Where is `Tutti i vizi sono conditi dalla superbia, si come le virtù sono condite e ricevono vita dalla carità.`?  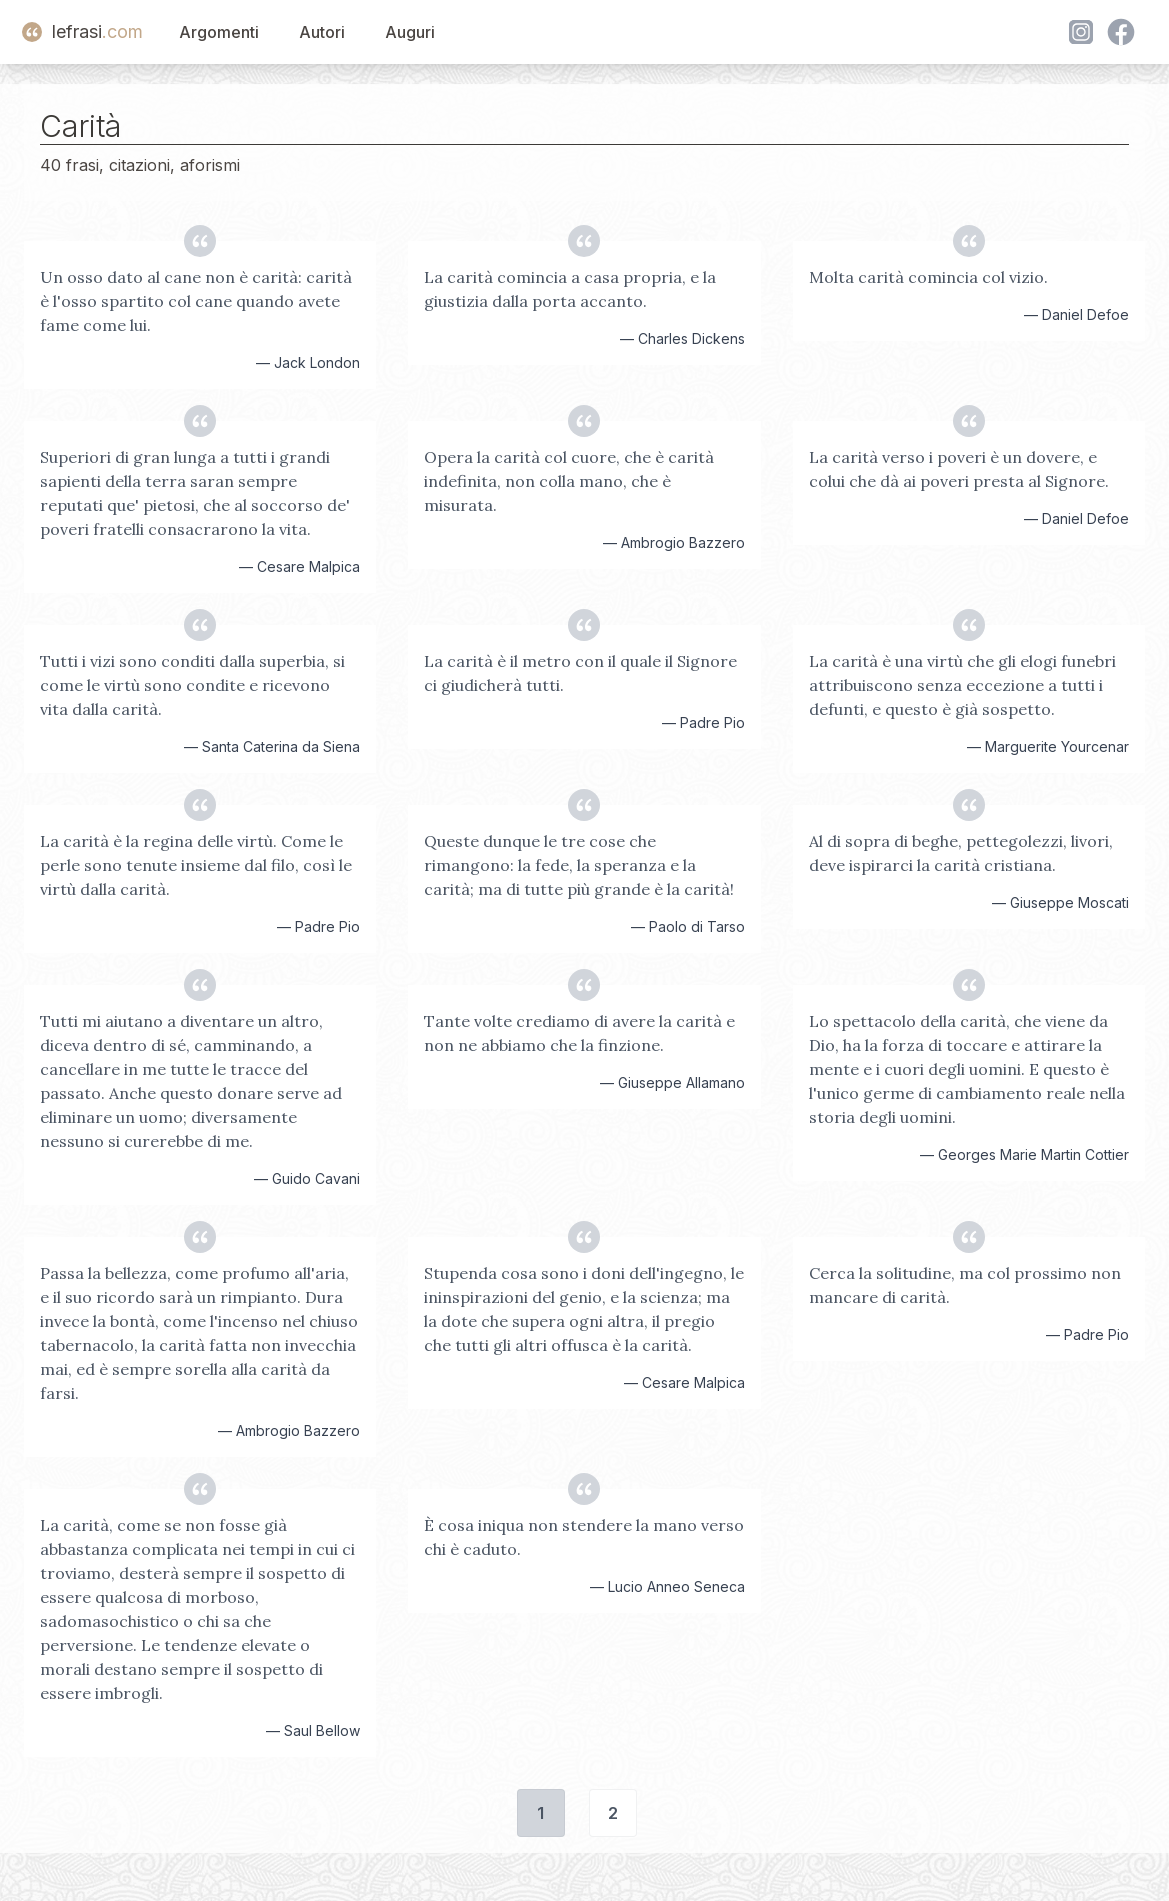
Tutti i vizi sono conditi dalla superbia, si come le virtù sono condite e ricevono vita dalla carità. is located at coordinates (192, 685).